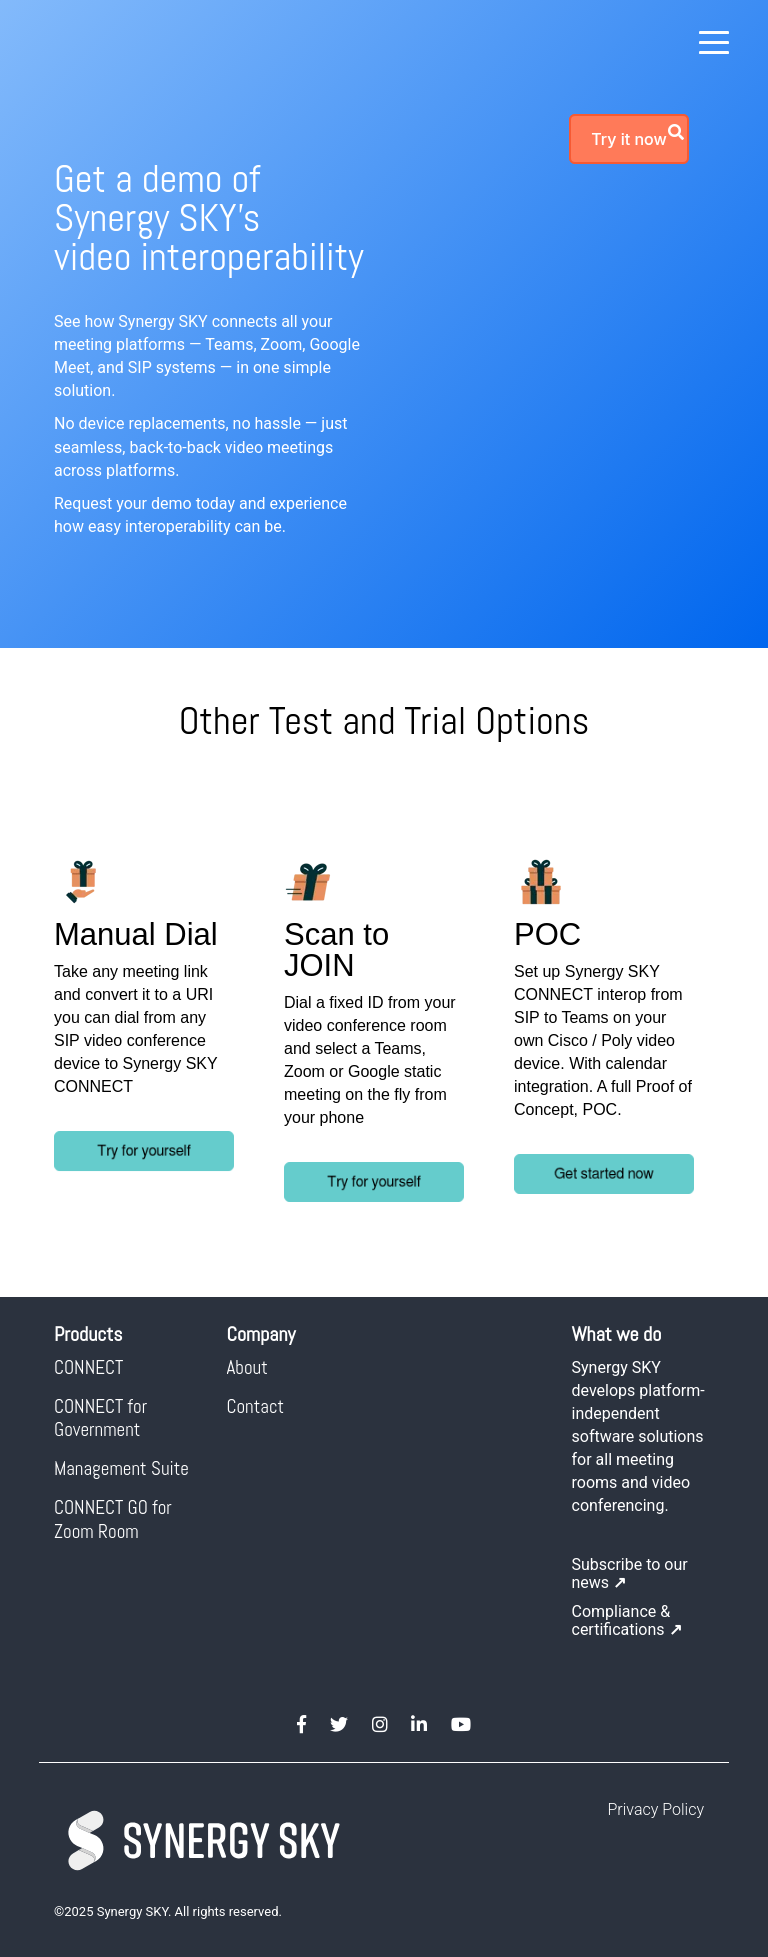  What do you see at coordinates (88, 1367) in the screenshot?
I see `CONNECT [menuitem]` at bounding box center [88, 1367].